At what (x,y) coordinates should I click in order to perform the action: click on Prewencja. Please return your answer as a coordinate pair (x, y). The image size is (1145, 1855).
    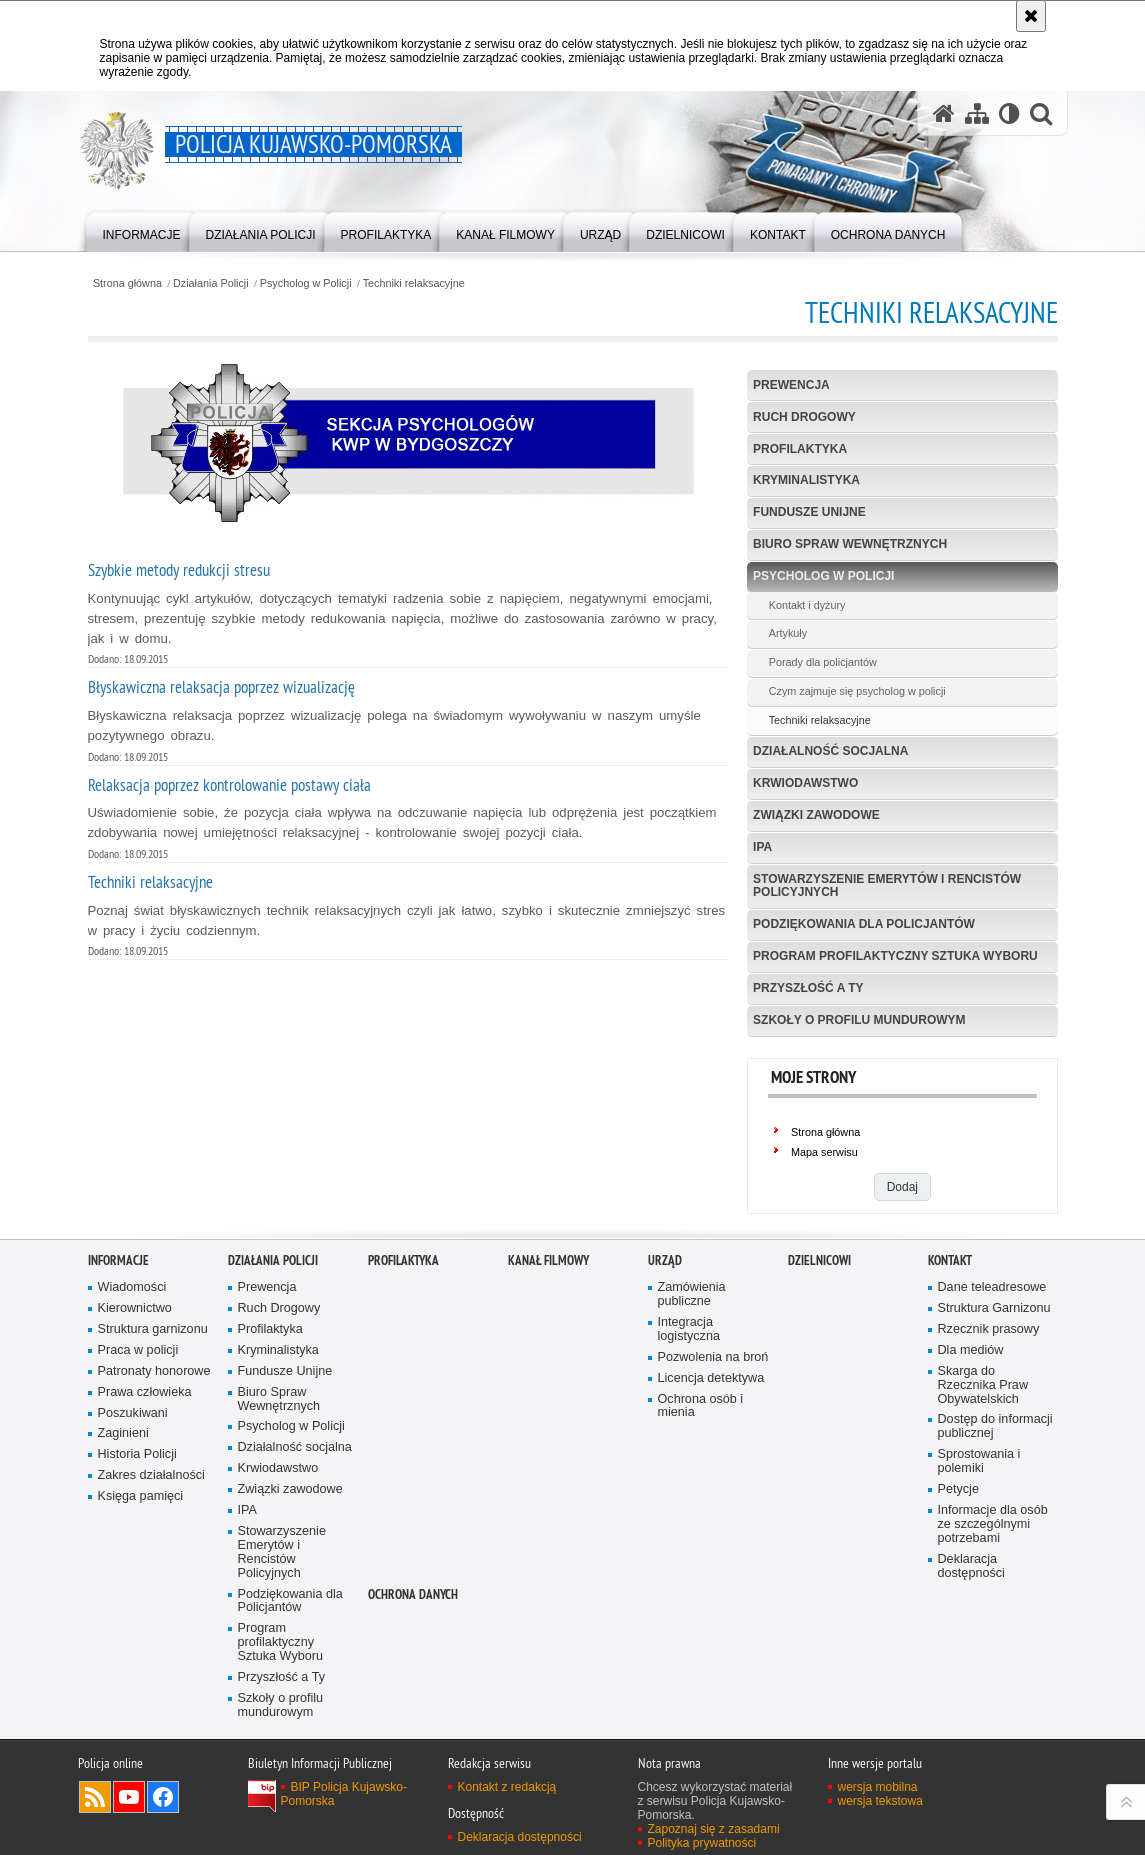
    Looking at the image, I should click on (791, 385).